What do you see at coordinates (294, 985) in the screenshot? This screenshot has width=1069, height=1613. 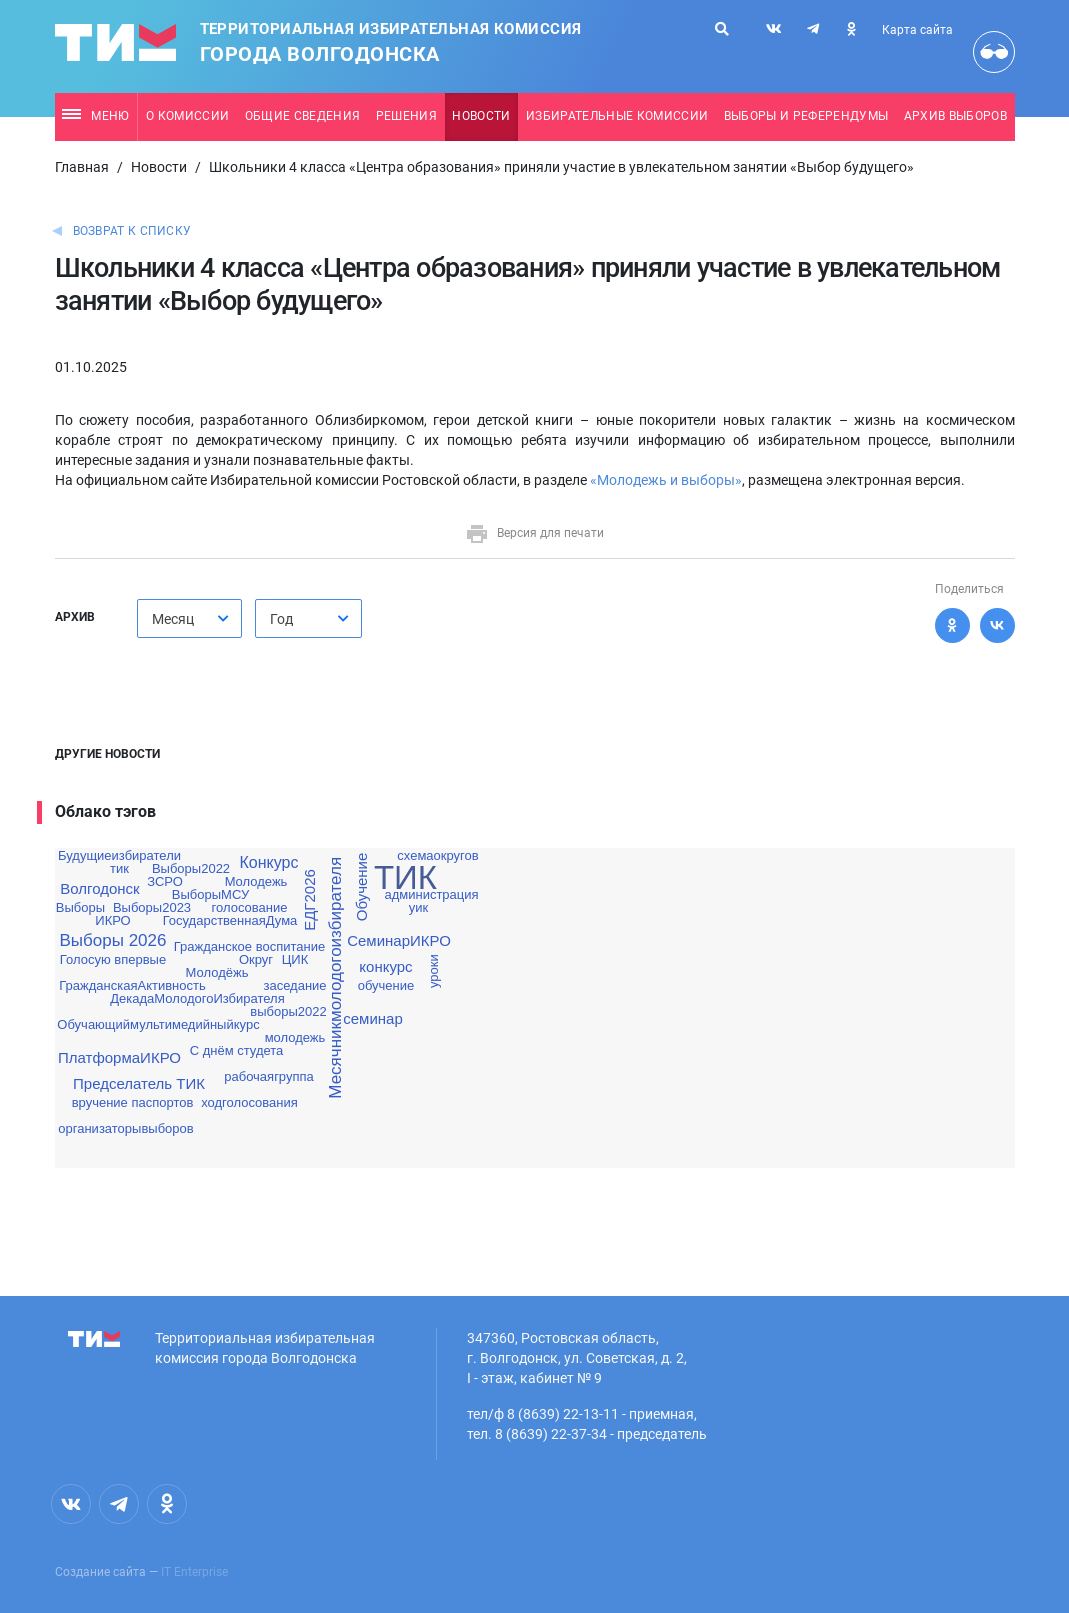 I see `заседание` at bounding box center [294, 985].